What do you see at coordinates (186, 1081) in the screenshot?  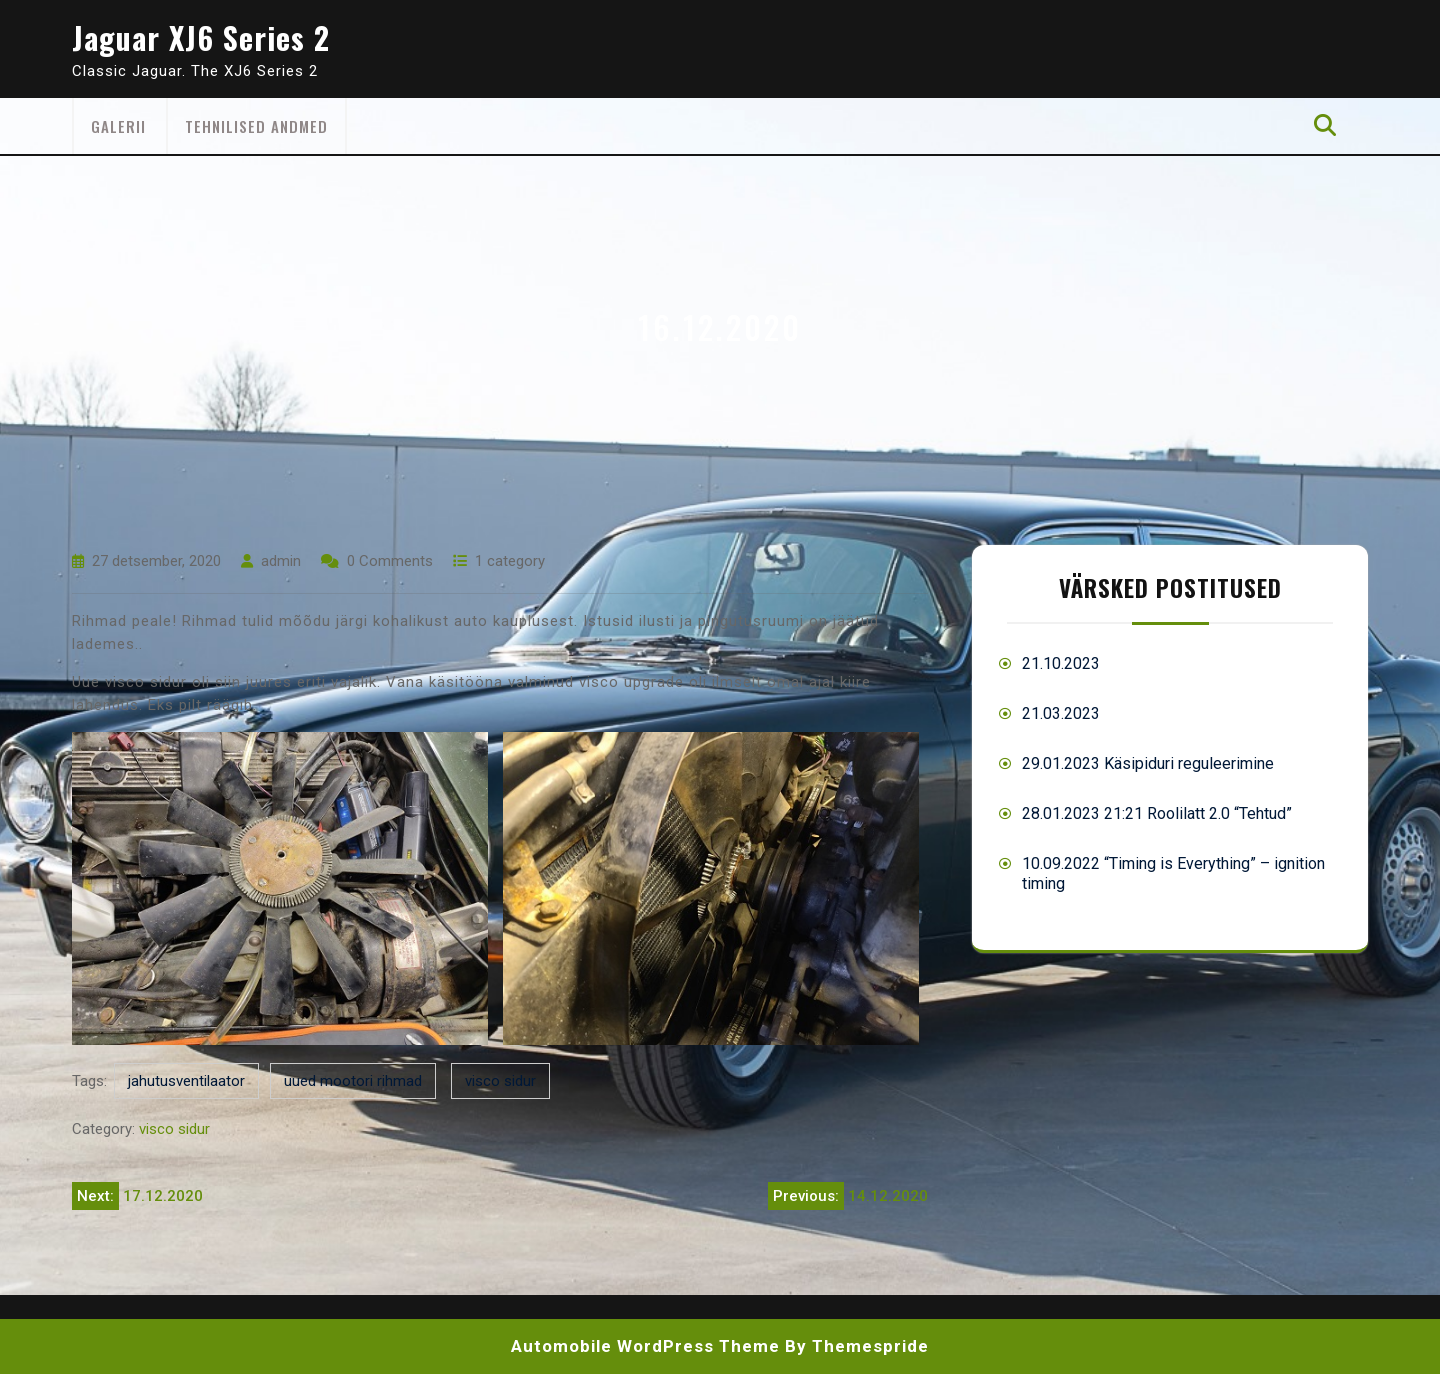 I see `jahutusventilaator` at bounding box center [186, 1081].